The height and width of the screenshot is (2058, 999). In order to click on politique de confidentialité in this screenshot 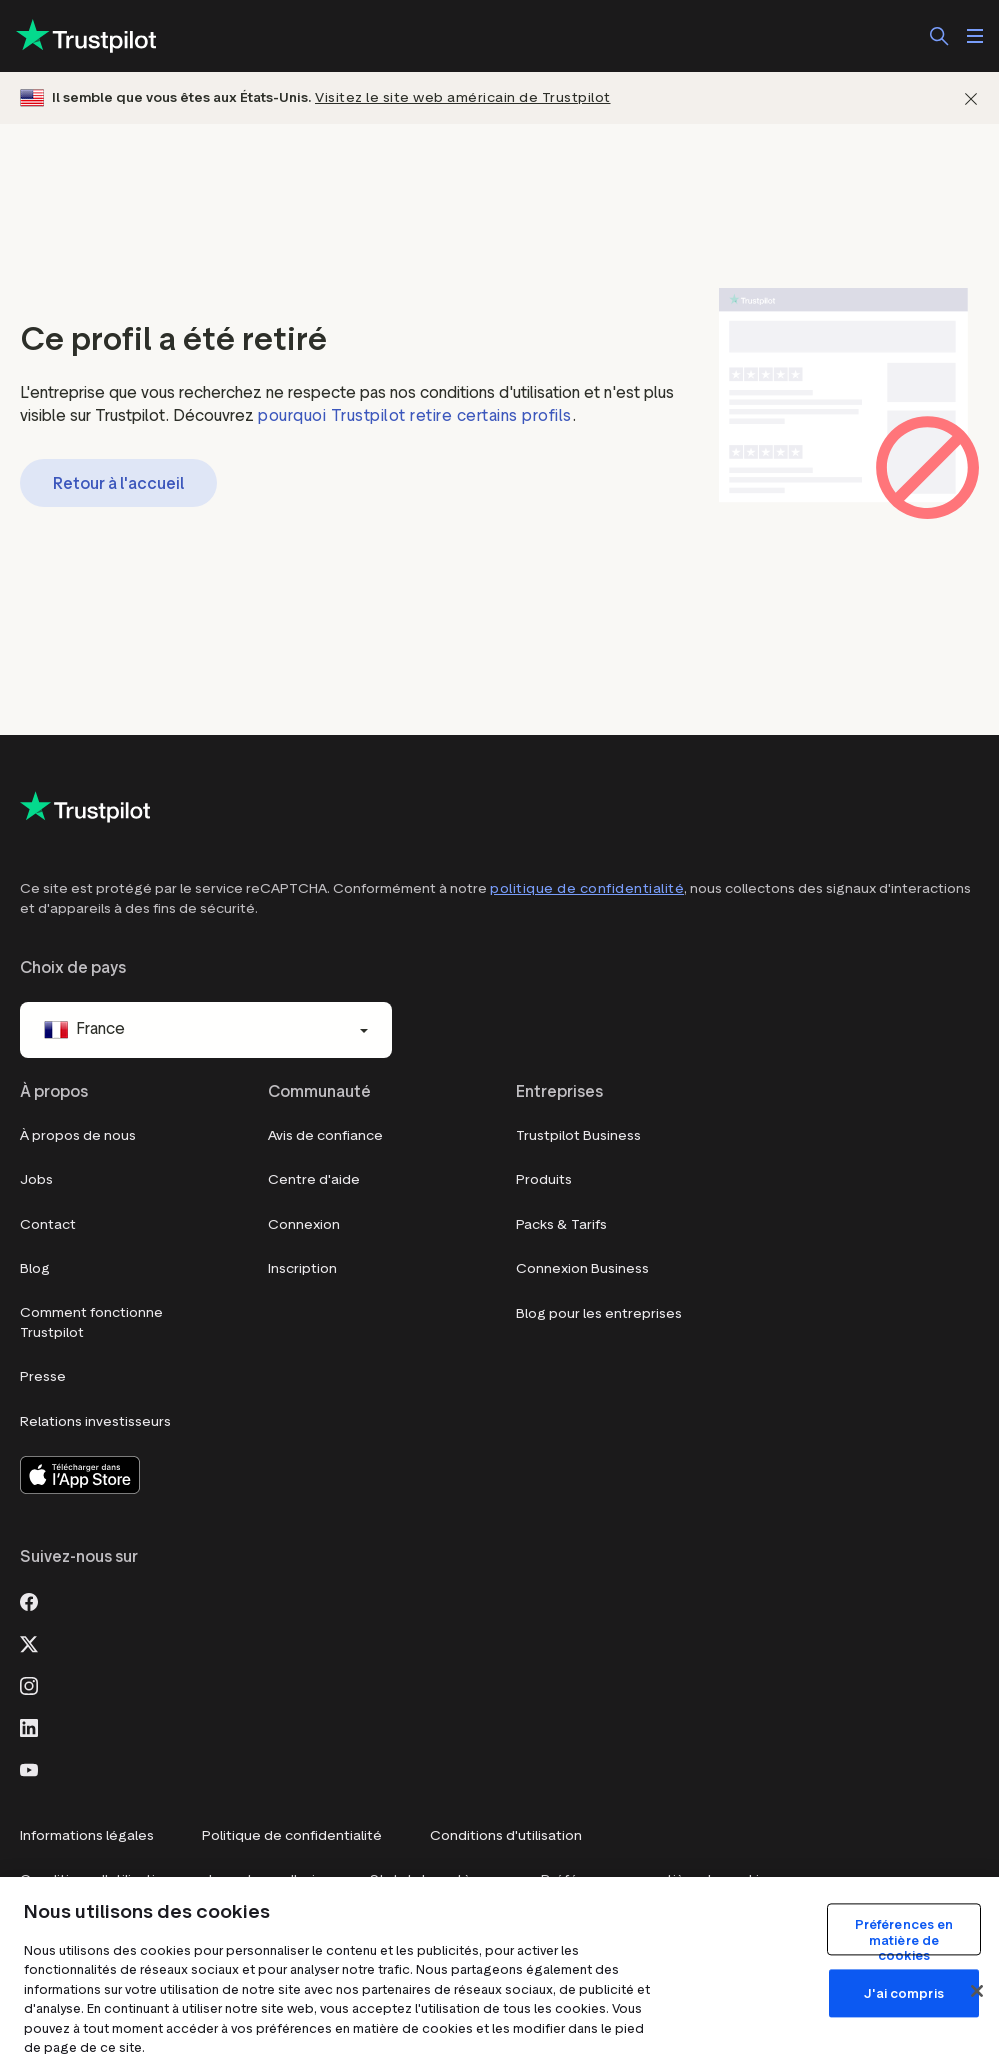, I will do `click(587, 888)`.